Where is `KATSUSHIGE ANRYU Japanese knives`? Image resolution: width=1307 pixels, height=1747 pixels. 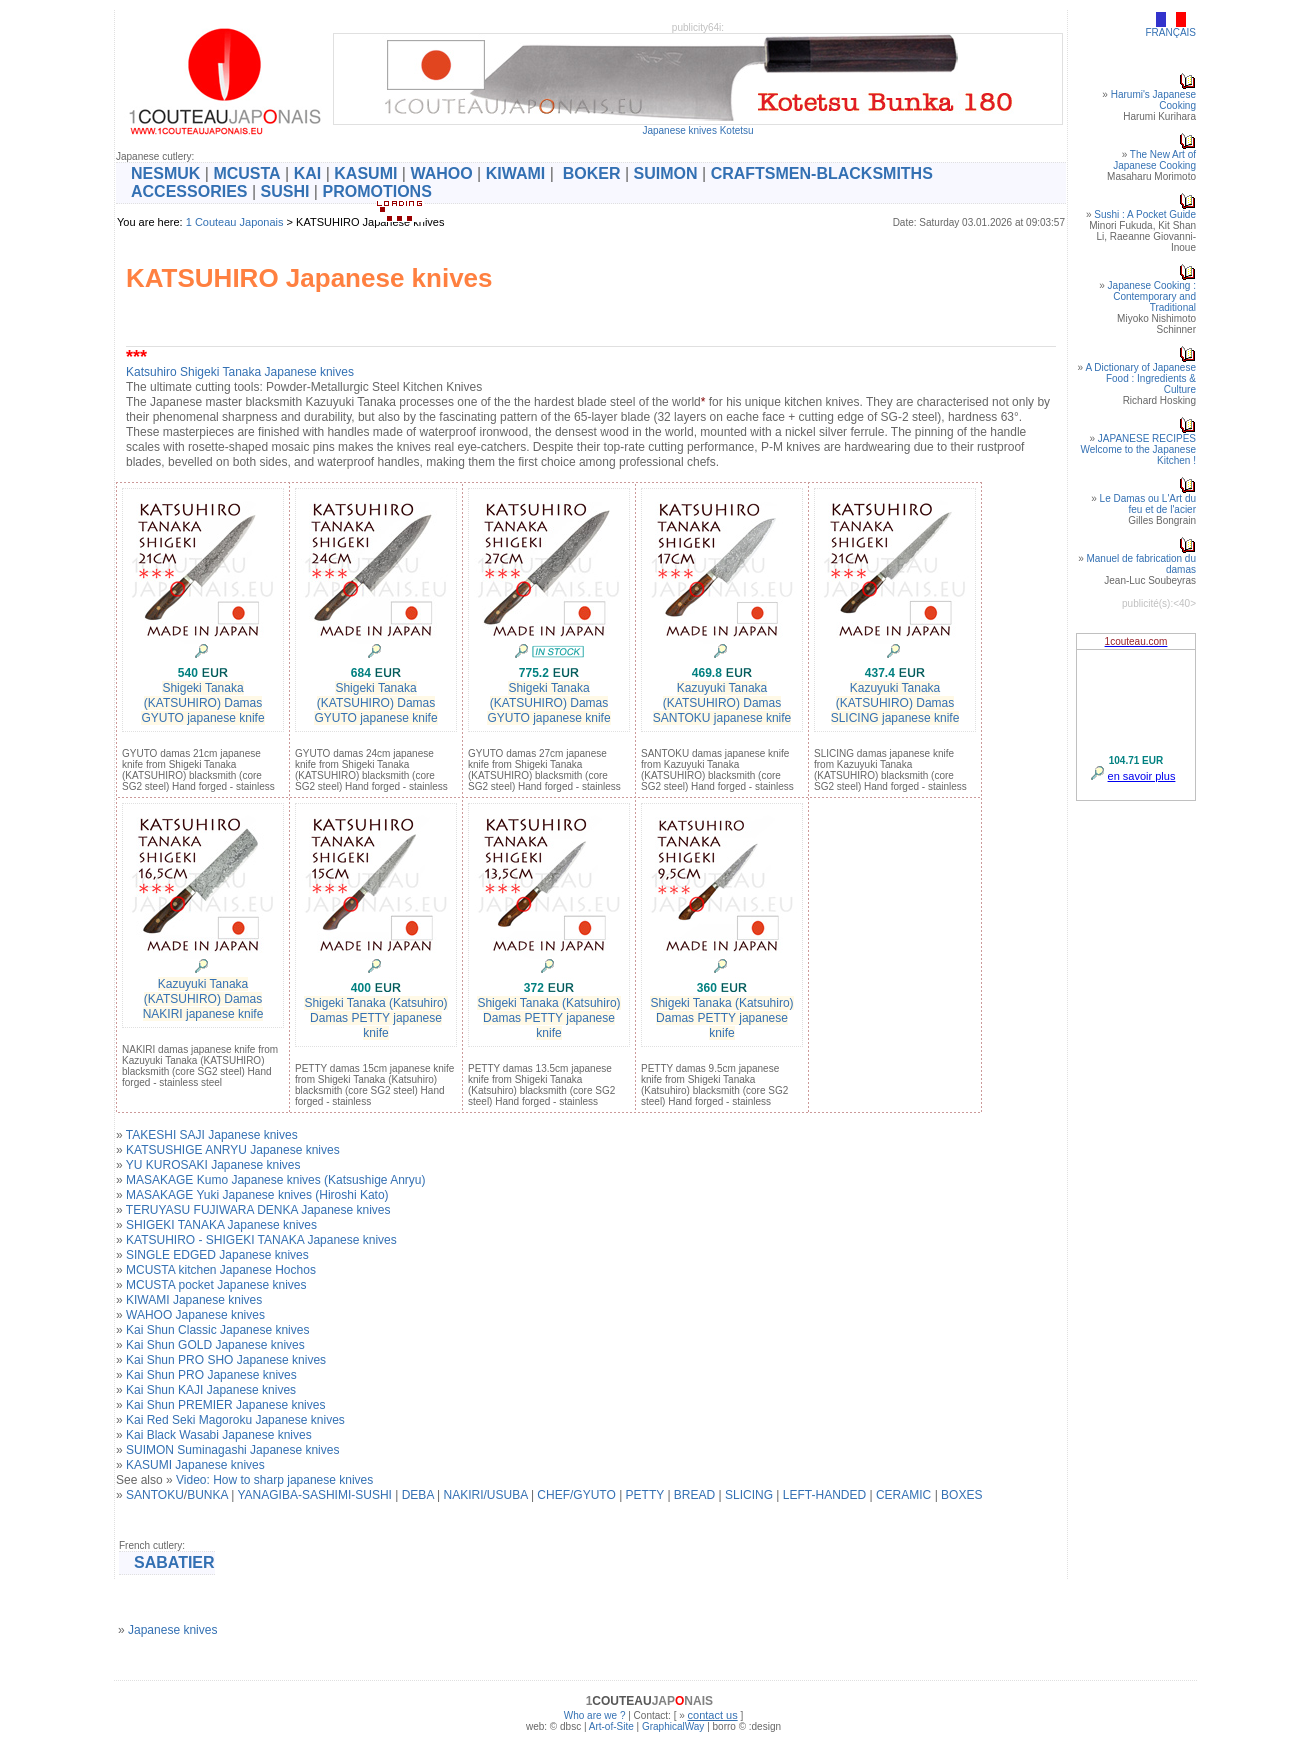
KATSUSHIGE ANRYU Japanese knives is located at coordinates (233, 1150).